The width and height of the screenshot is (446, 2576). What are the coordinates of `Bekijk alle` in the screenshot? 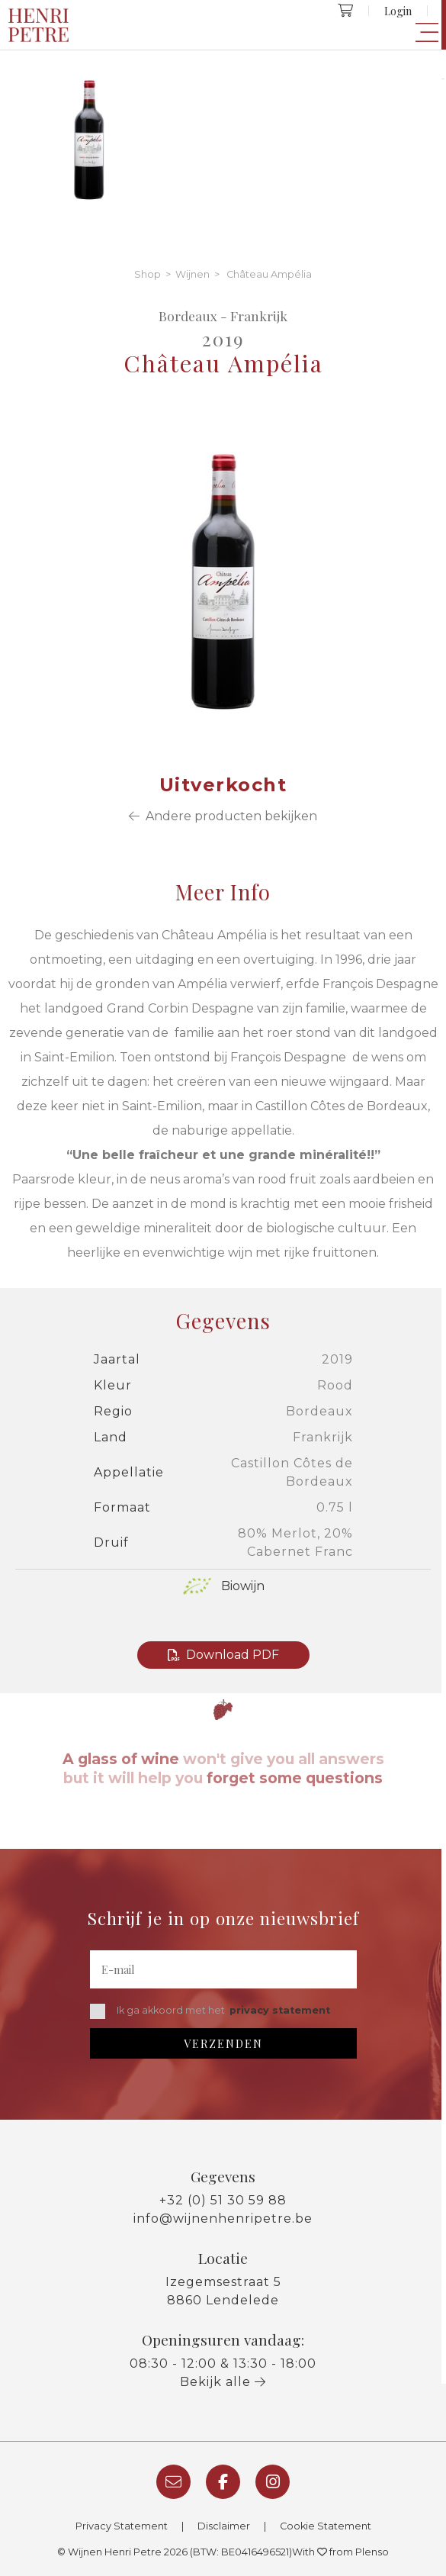 It's located at (223, 2382).